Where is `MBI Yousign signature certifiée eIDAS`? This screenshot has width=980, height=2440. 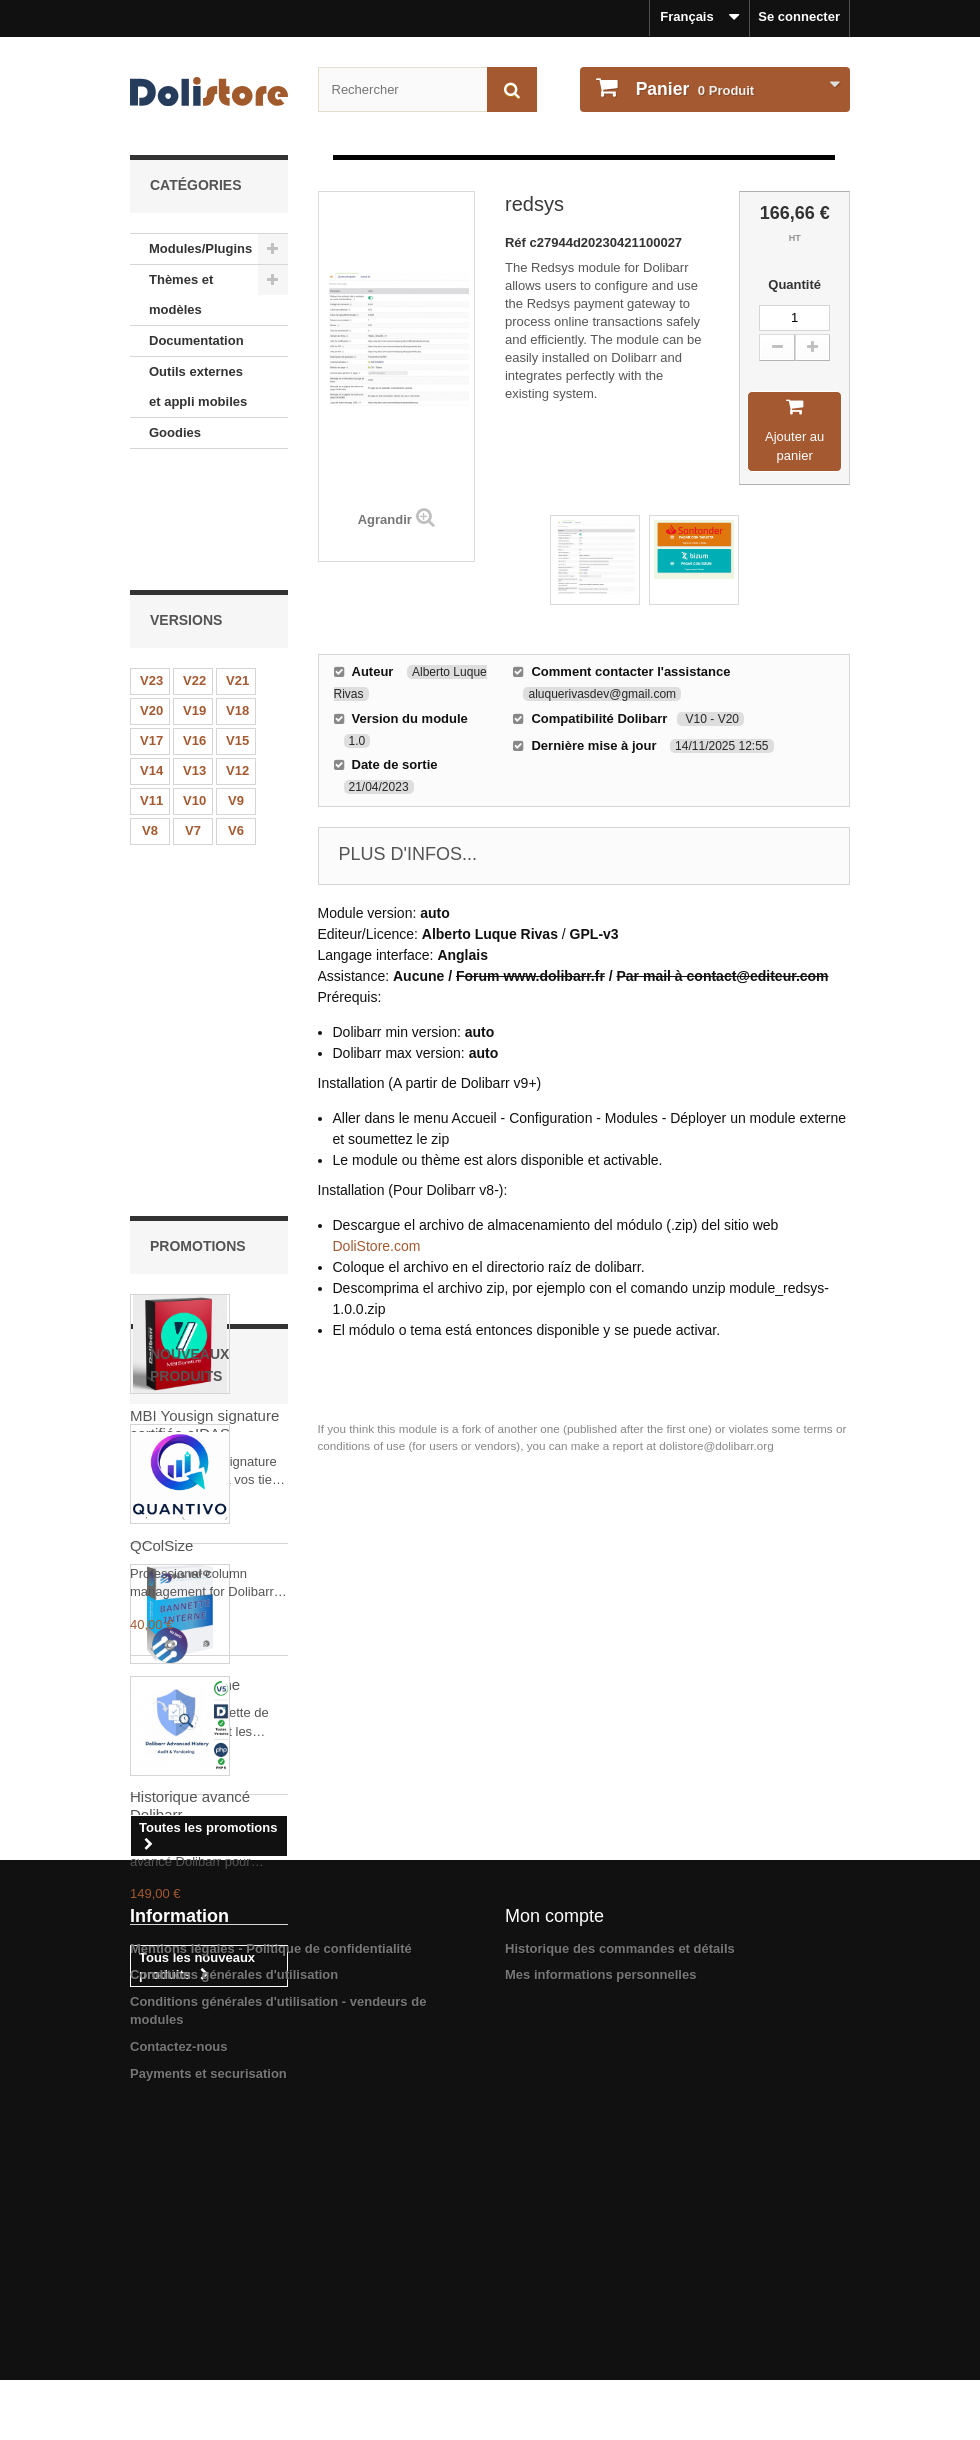
MBI Yousign signature certifiée eIDAS is located at coordinates (204, 975).